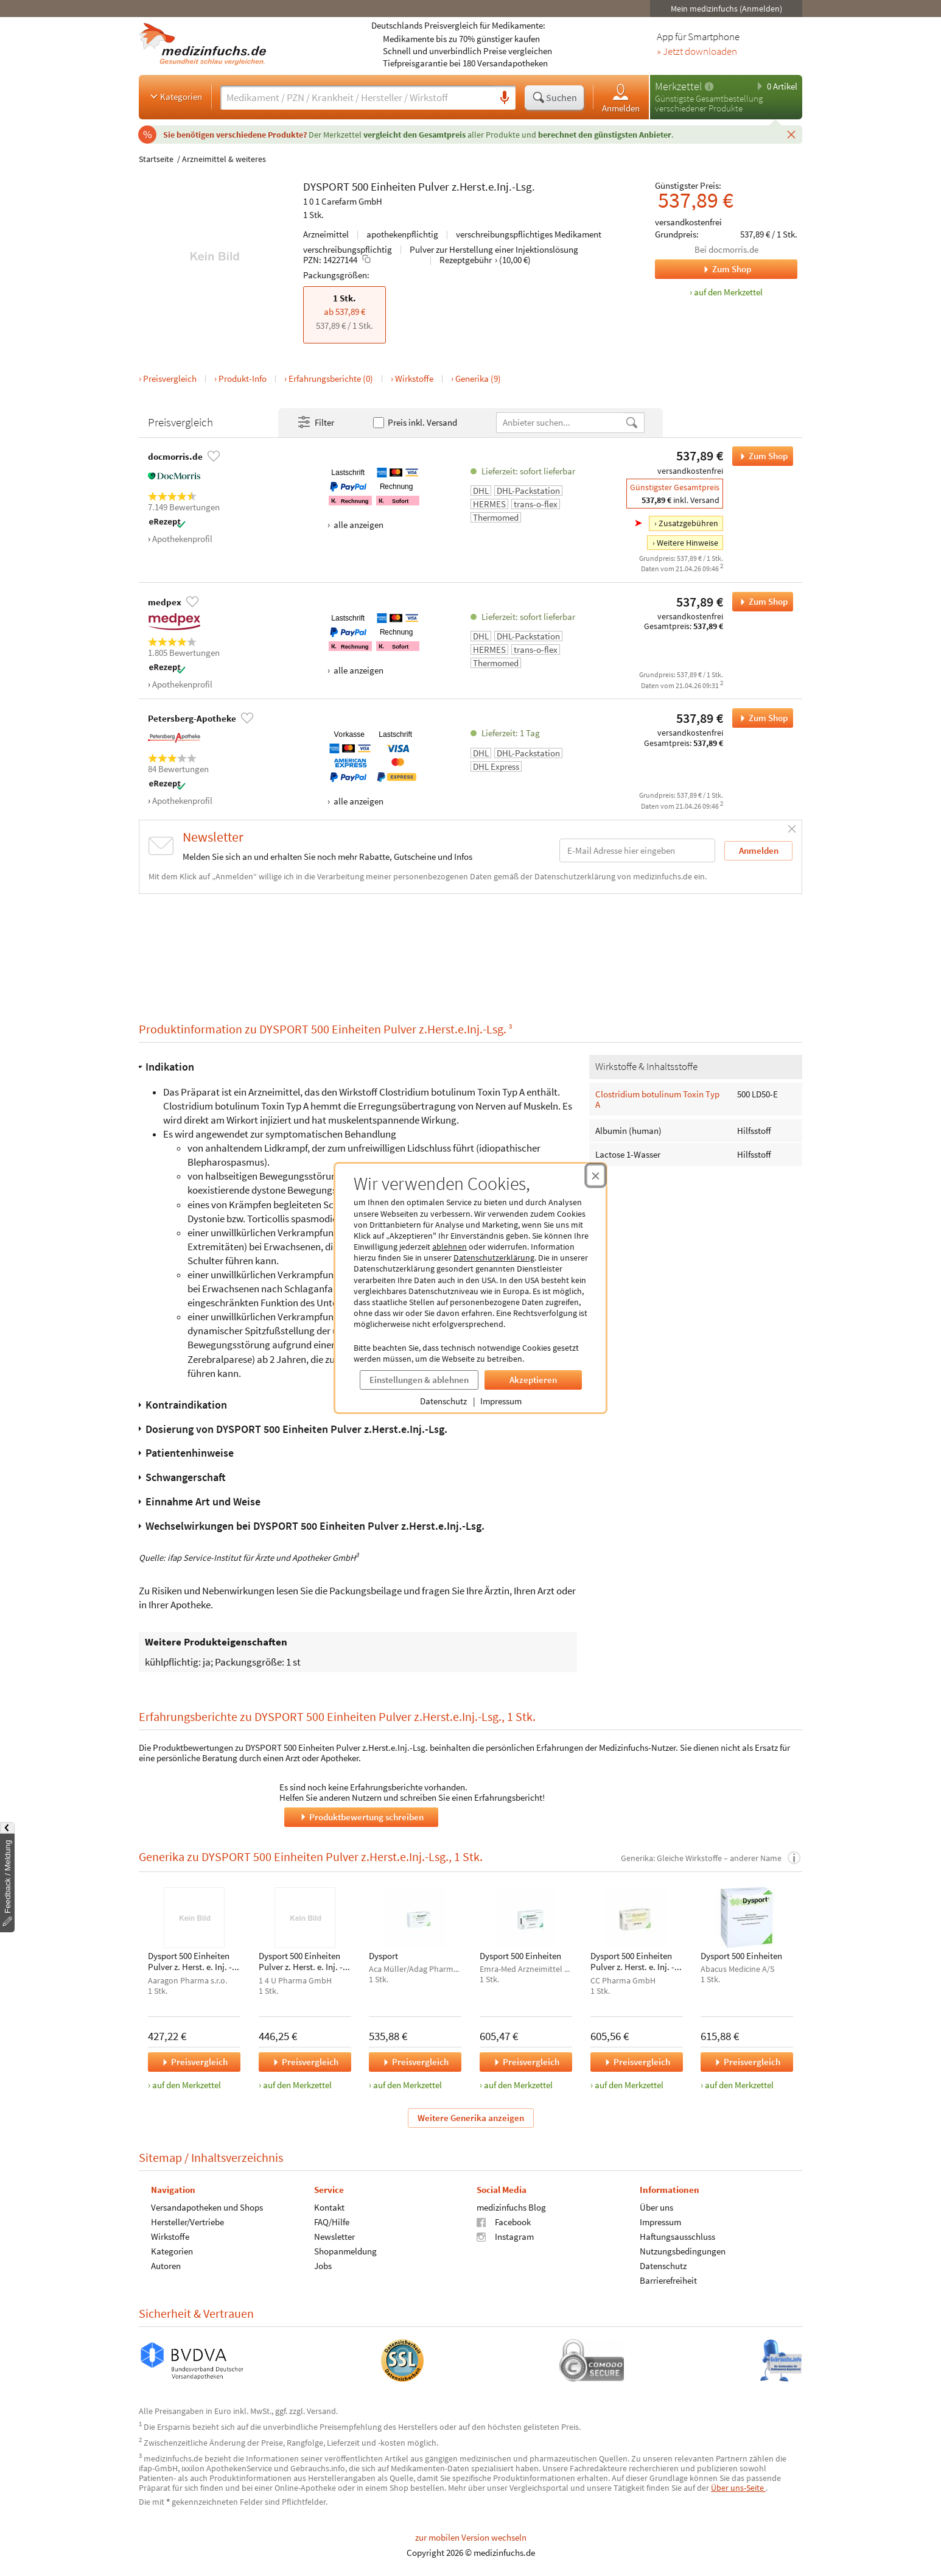  What do you see at coordinates (656, 2206) in the screenshot?
I see `Über uns` at bounding box center [656, 2206].